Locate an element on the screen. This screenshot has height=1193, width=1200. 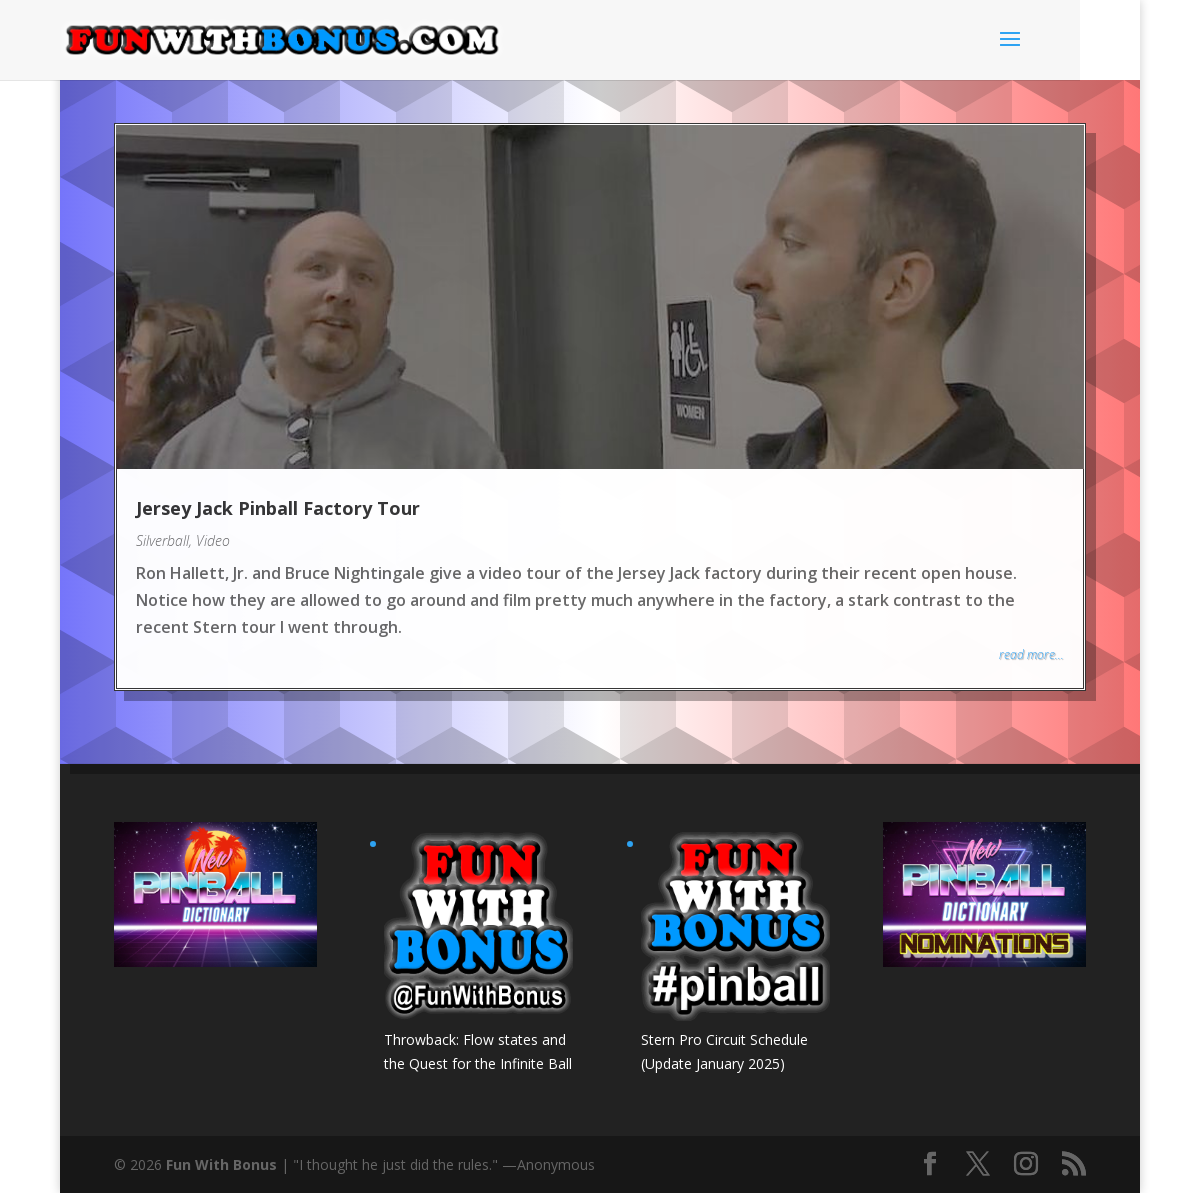
Jersey Jack Pinball Factory Tour is located at coordinates (278, 508).